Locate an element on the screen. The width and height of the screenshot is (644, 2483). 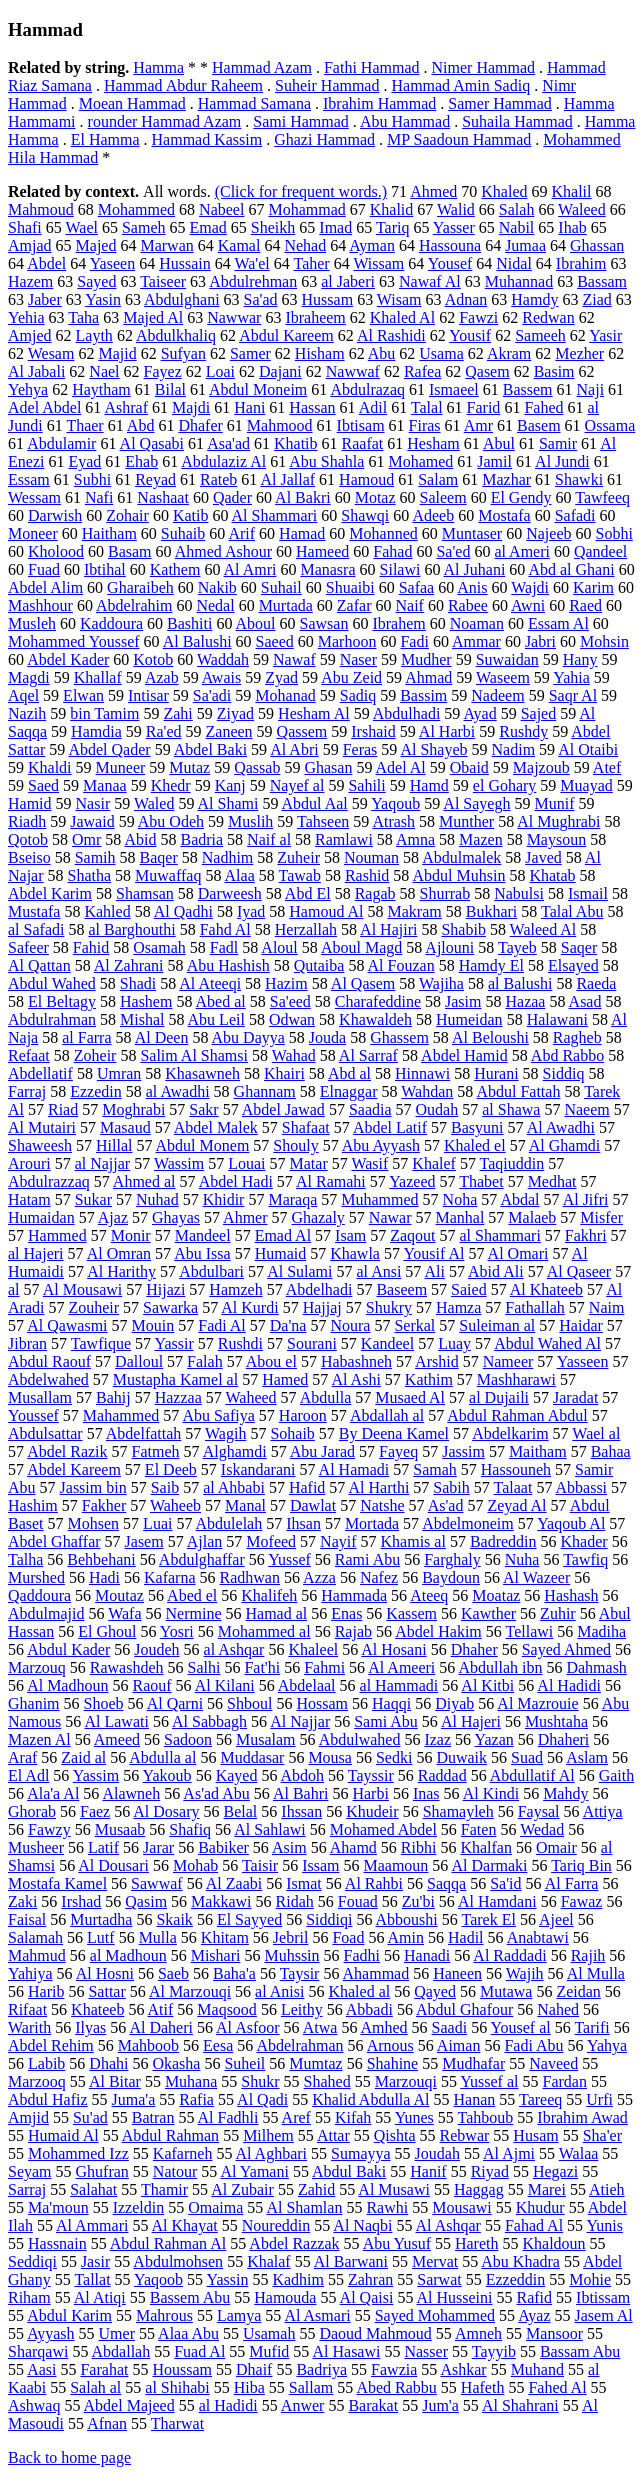
Samir is located at coordinates (558, 443).